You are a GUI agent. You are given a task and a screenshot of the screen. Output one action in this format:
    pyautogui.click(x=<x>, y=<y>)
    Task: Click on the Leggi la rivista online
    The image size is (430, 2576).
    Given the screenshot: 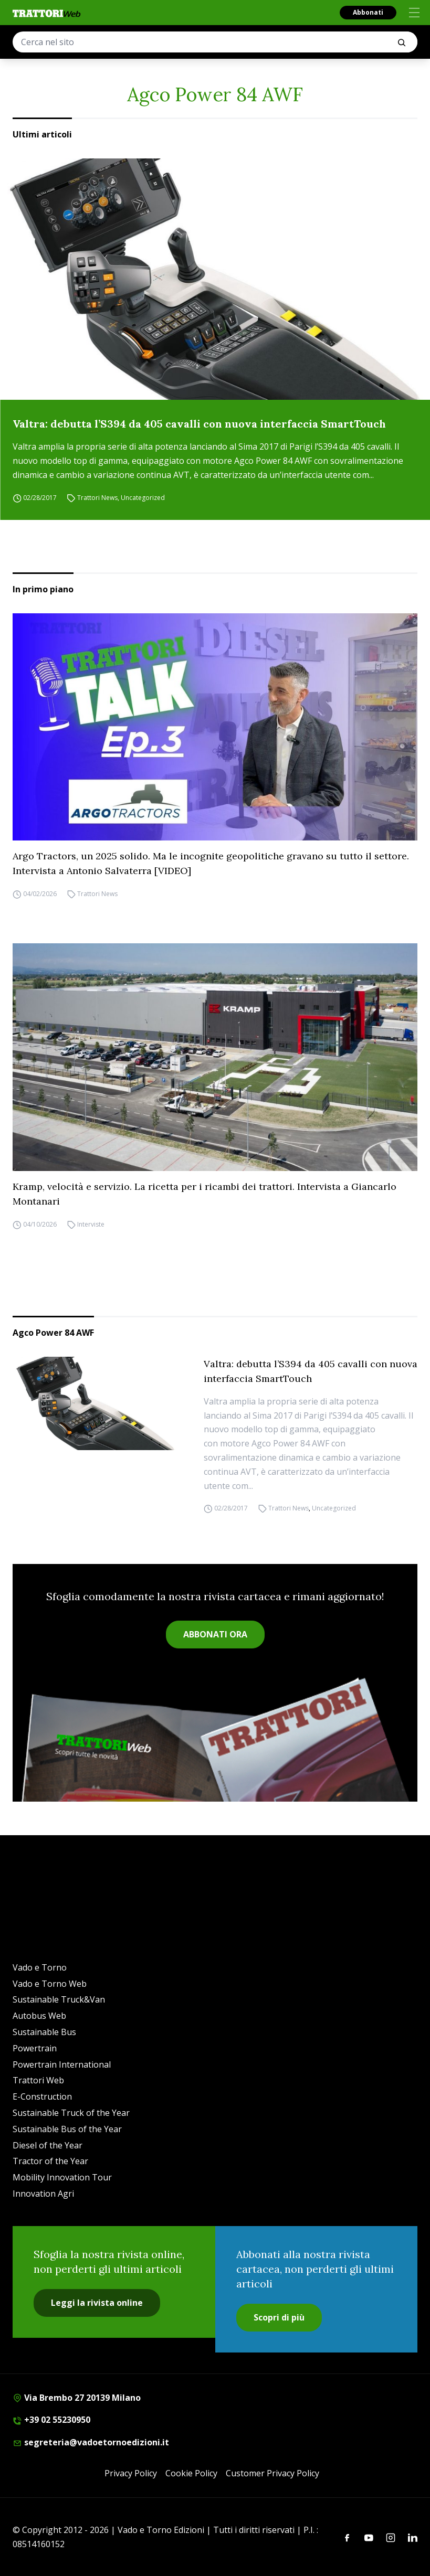 What is the action you would take?
    pyautogui.click(x=97, y=2302)
    